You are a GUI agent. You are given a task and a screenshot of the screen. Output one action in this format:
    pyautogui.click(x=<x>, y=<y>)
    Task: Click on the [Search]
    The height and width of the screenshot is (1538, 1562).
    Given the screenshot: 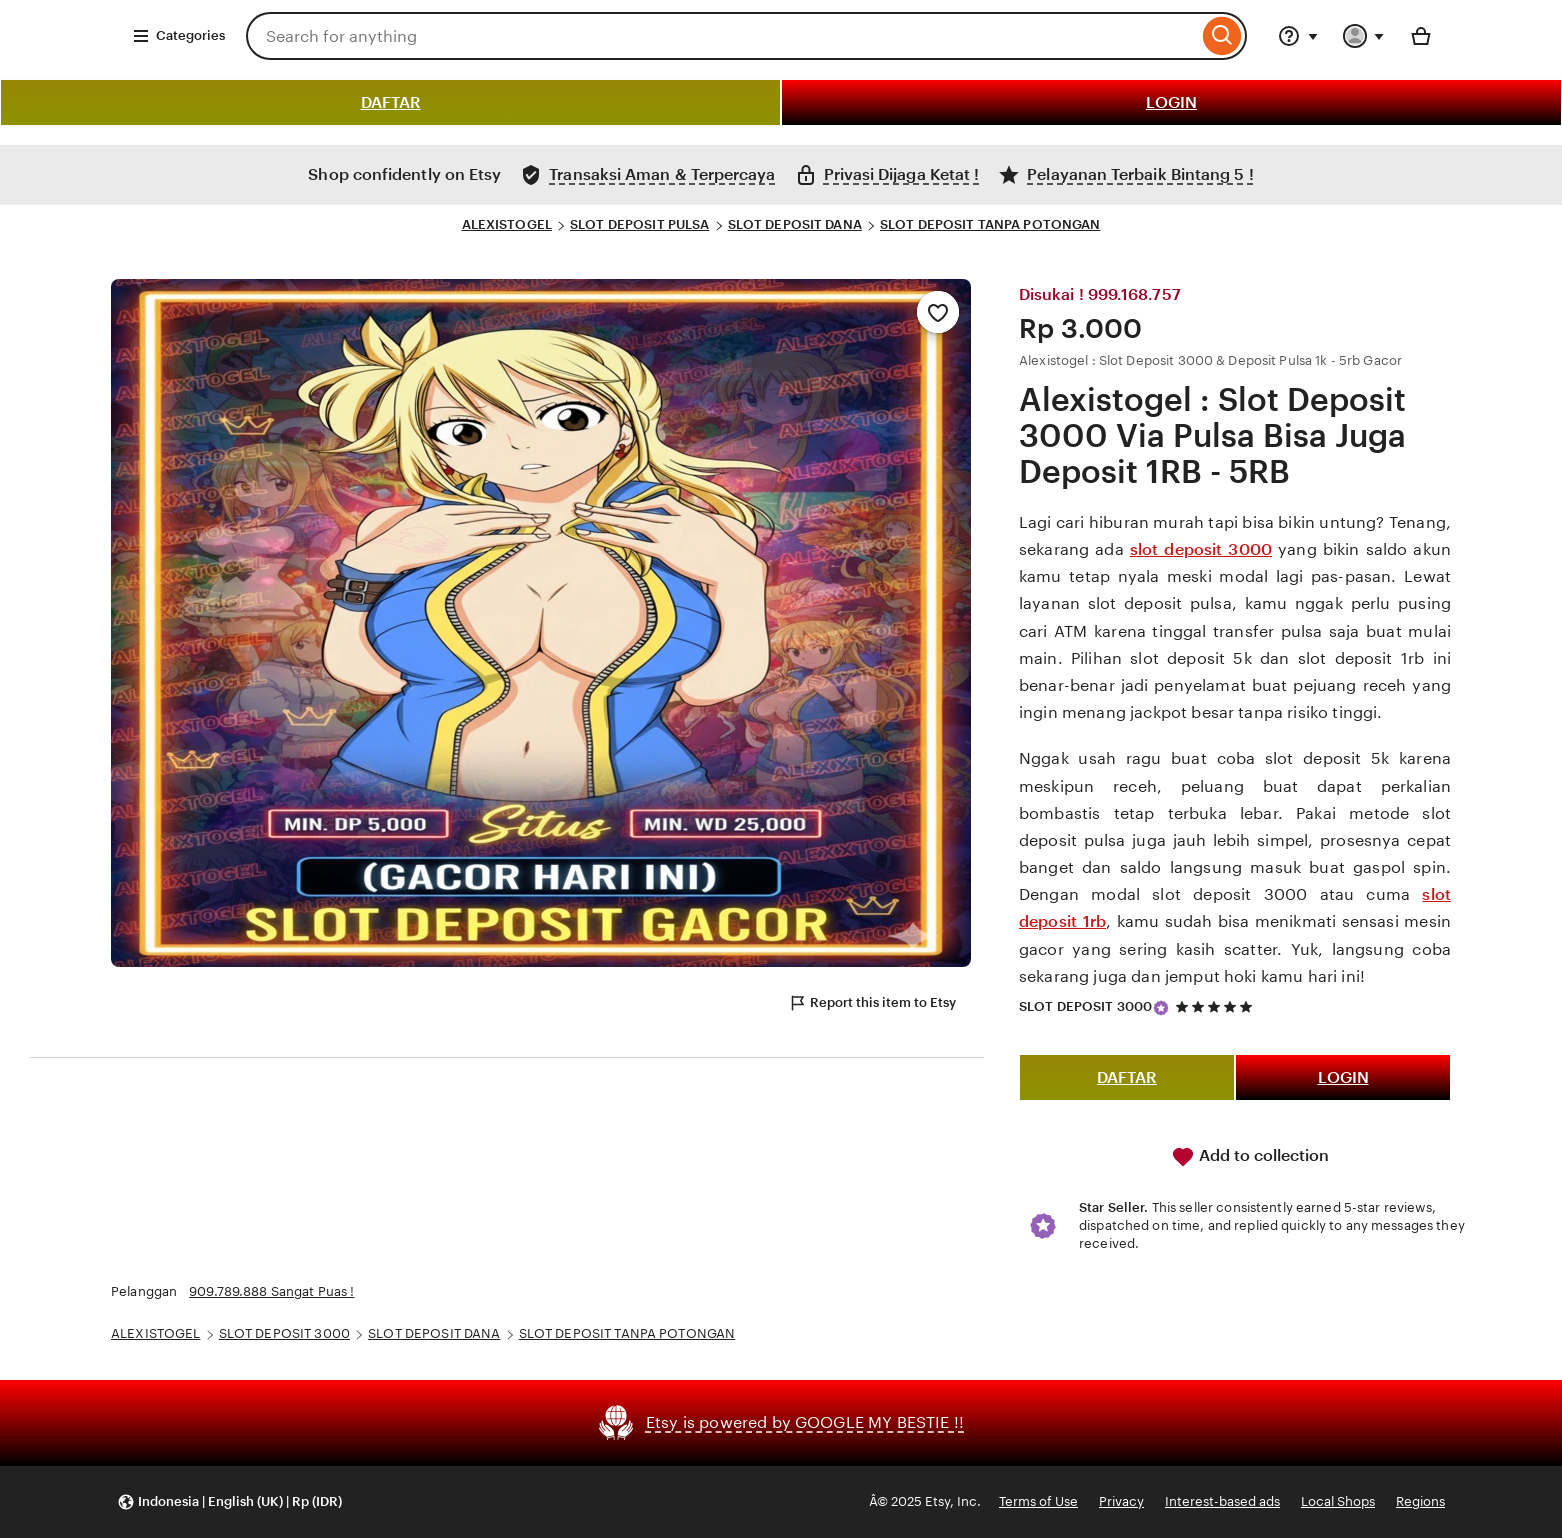 What is the action you would take?
    pyautogui.click(x=1222, y=36)
    